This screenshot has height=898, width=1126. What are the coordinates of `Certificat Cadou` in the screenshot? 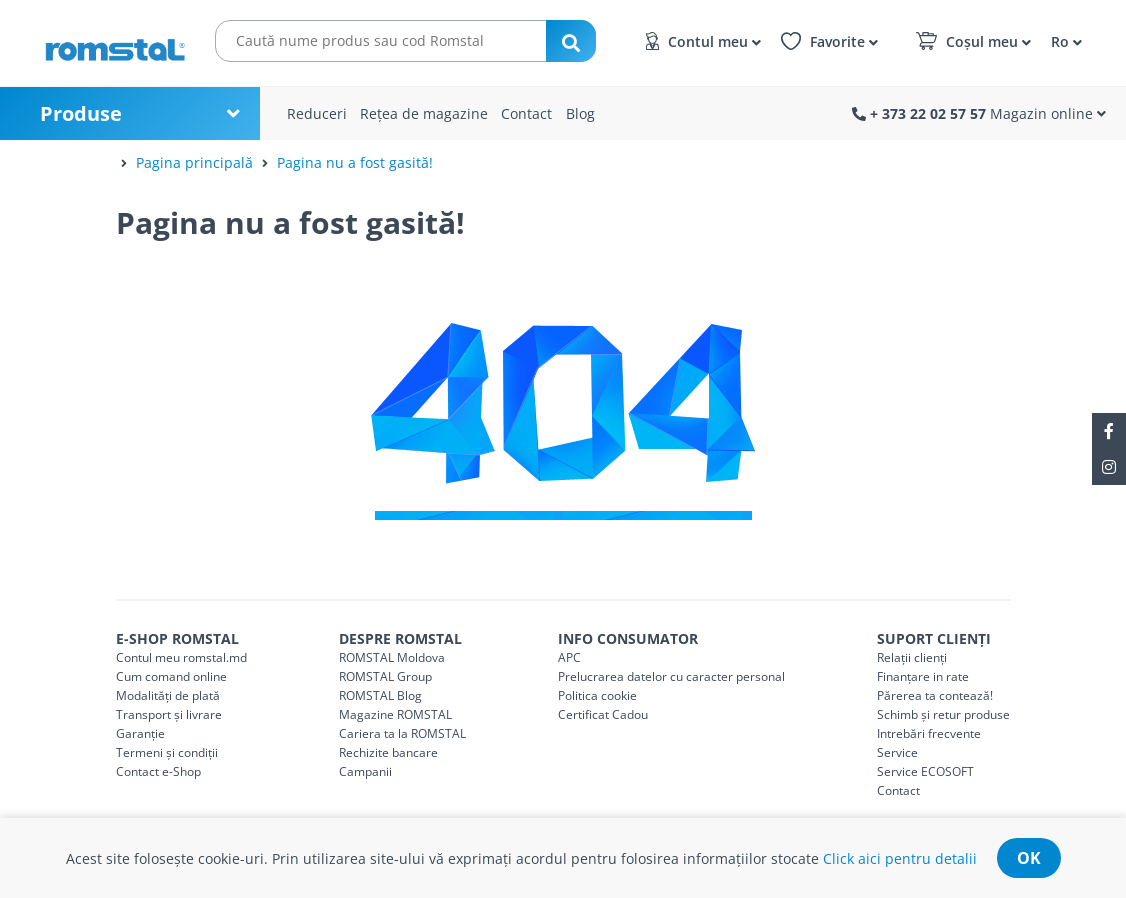 It's located at (603, 714).